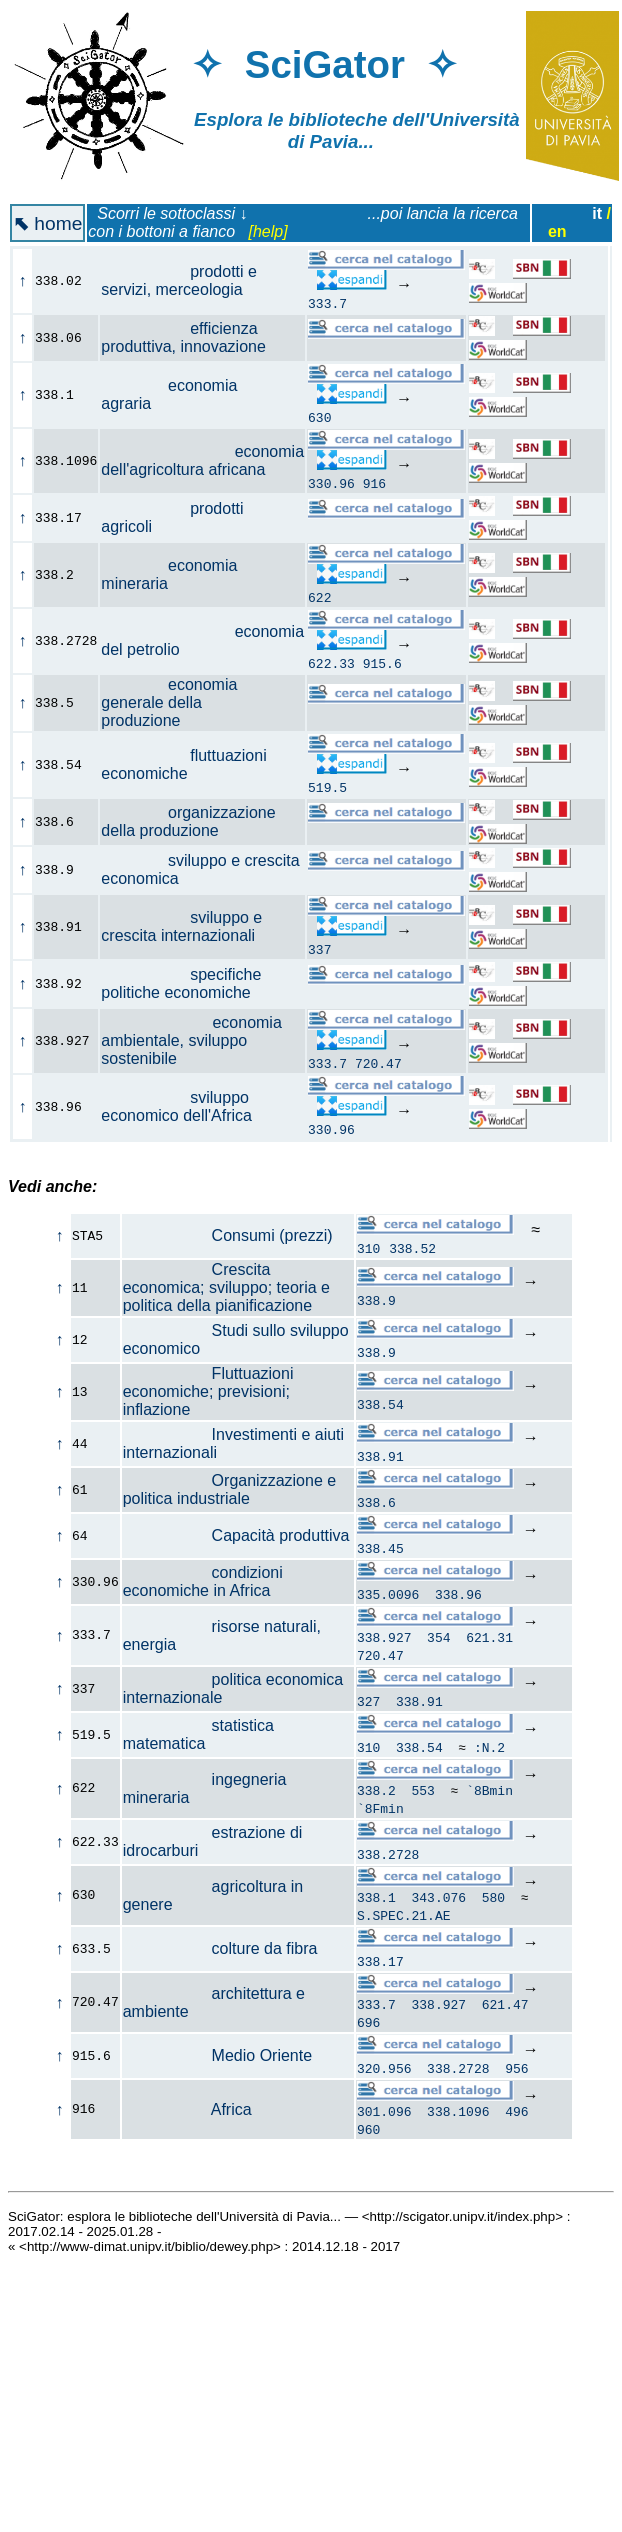 This screenshot has width=622, height=2532. What do you see at coordinates (327, 303) in the screenshot?
I see `333.7` at bounding box center [327, 303].